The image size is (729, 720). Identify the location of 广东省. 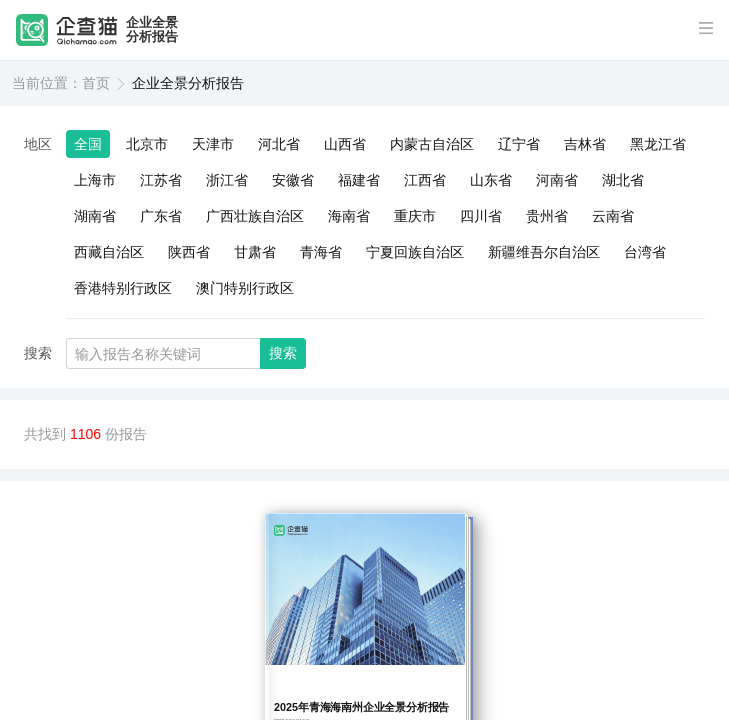
(161, 216).